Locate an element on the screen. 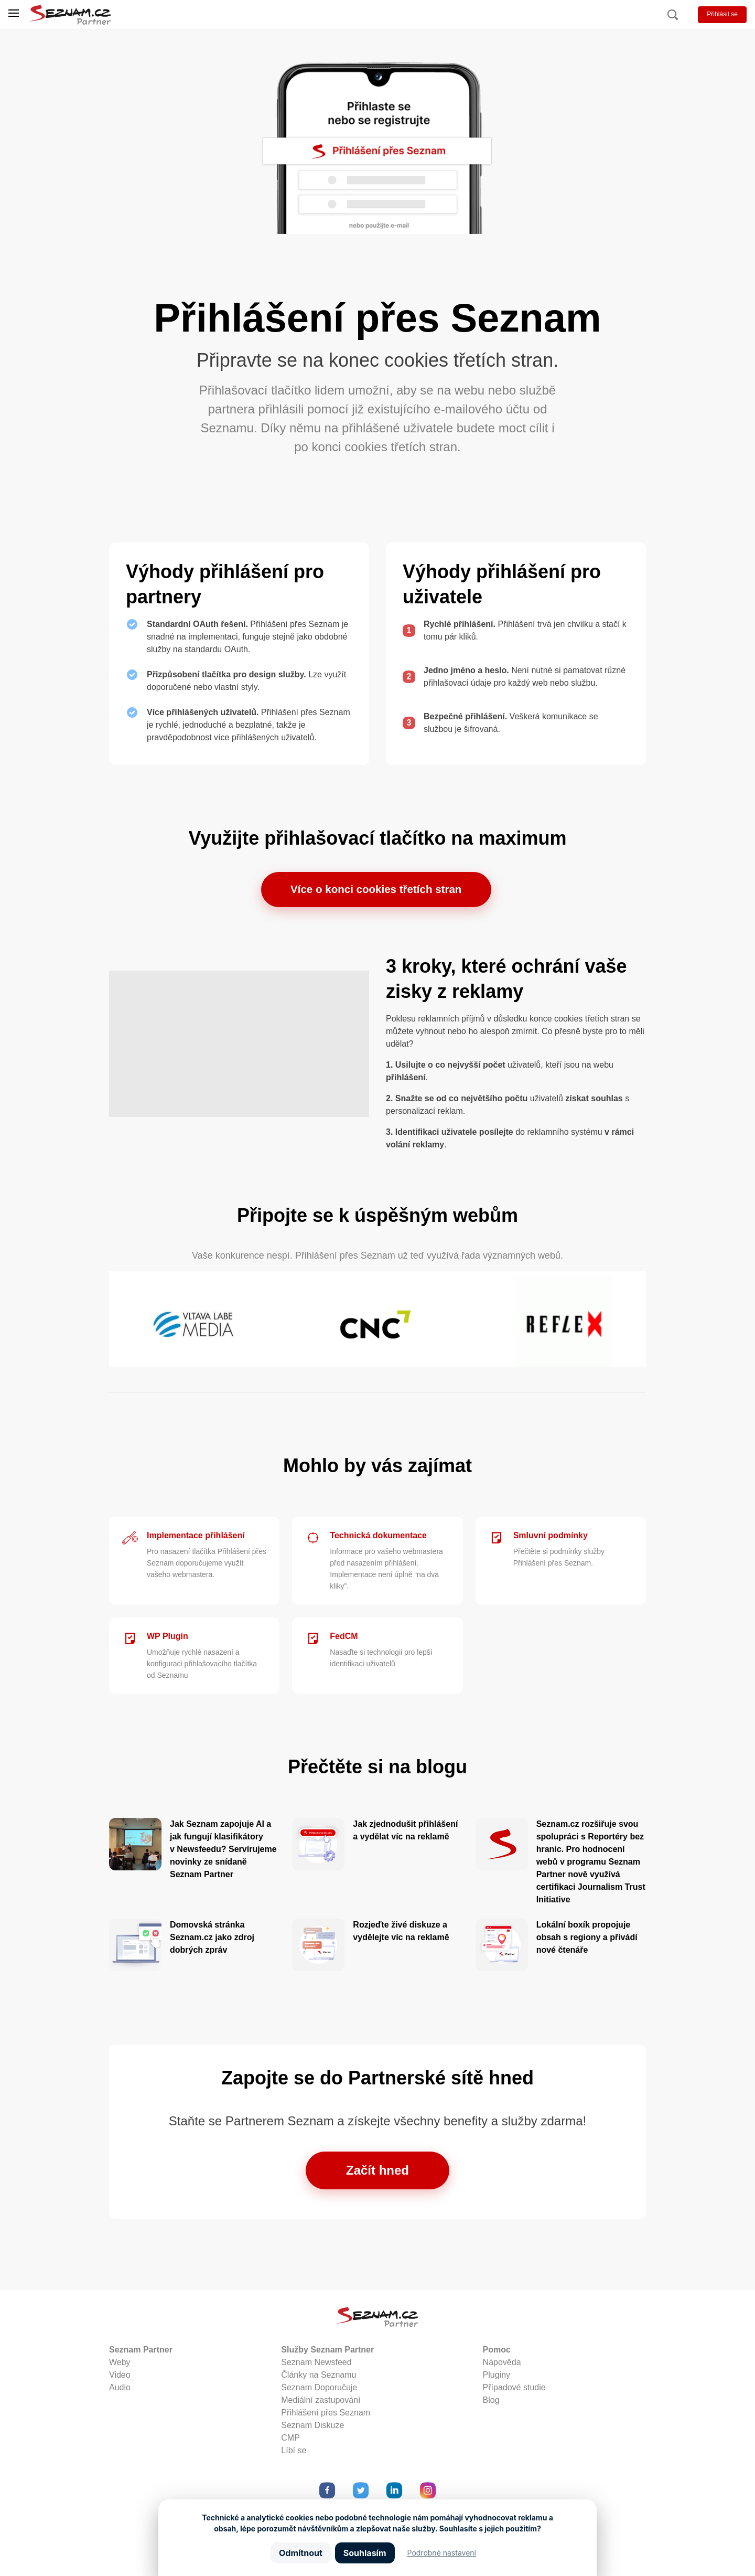  Blog is located at coordinates (491, 2402).